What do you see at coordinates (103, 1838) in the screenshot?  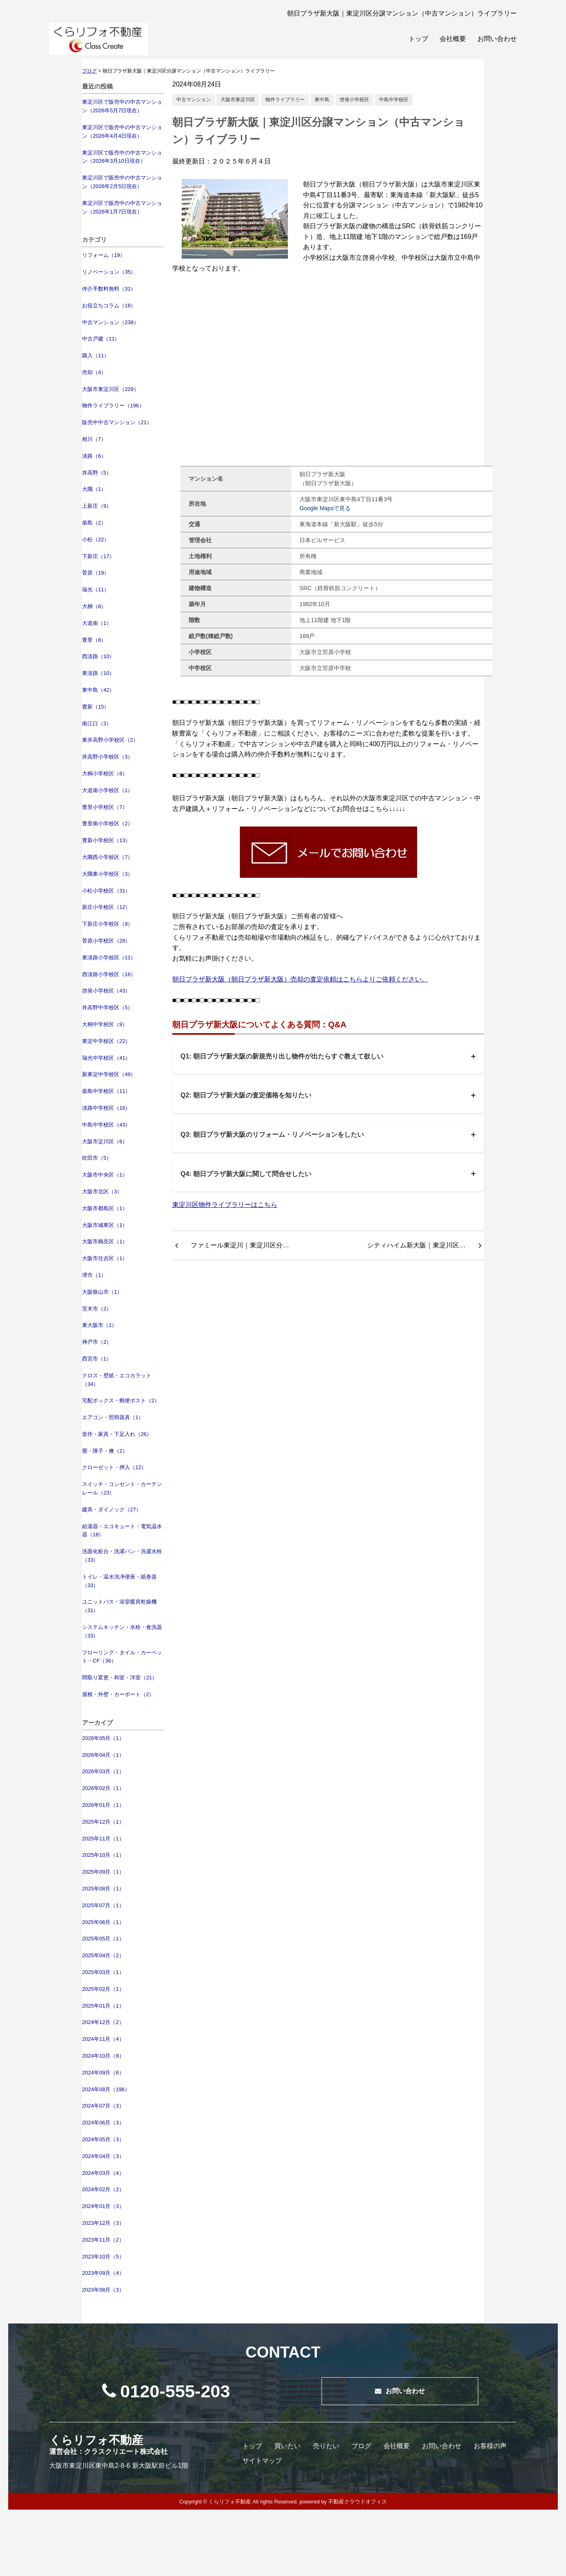 I see `2025年11月（1）` at bounding box center [103, 1838].